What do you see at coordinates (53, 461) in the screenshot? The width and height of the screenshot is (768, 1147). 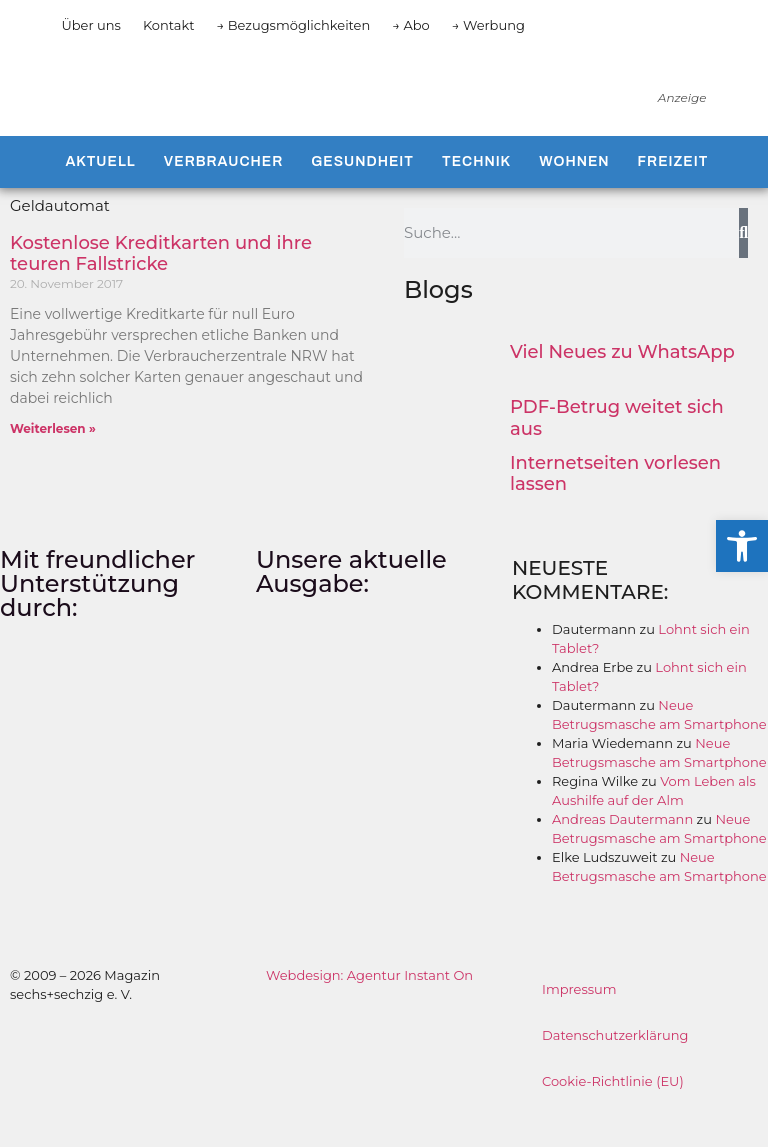 I see `Weiterlesen » [Mehr über Kostenlose Kreditkarten und ihre teuren Fallstricke]` at bounding box center [53, 461].